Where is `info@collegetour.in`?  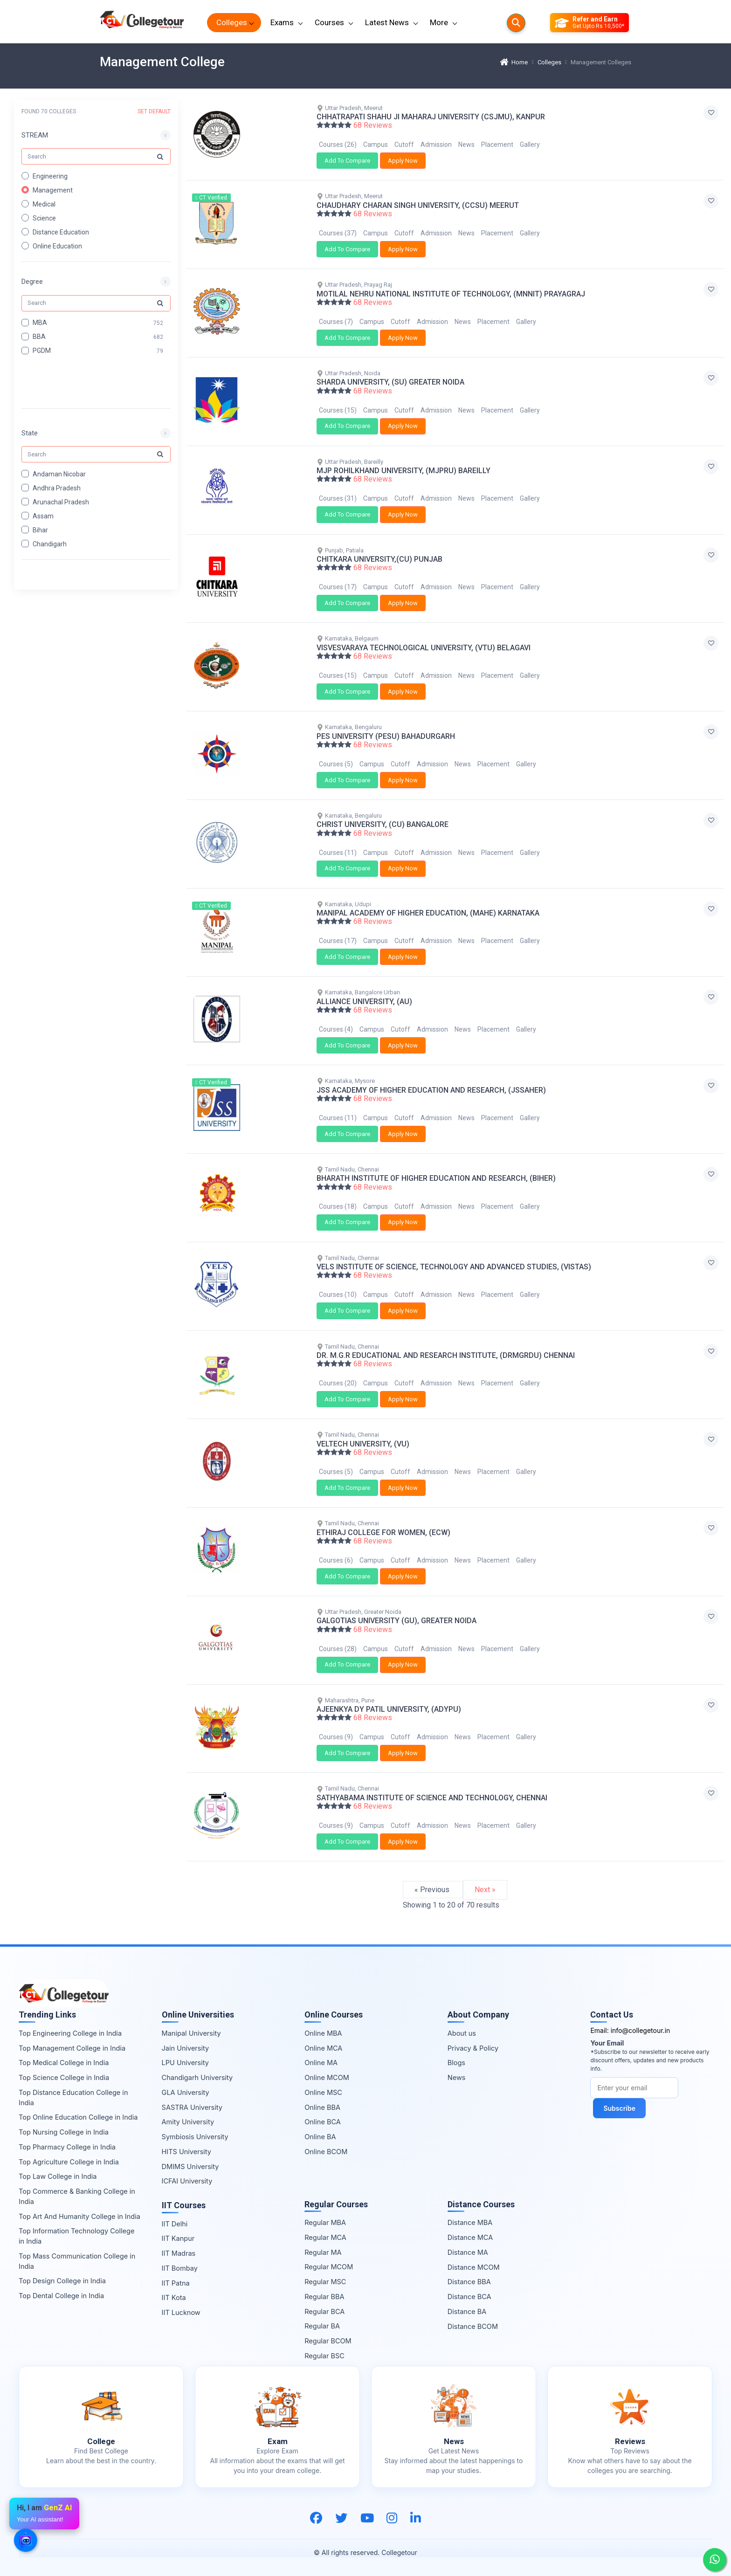
info@collegetour.in is located at coordinates (640, 2030).